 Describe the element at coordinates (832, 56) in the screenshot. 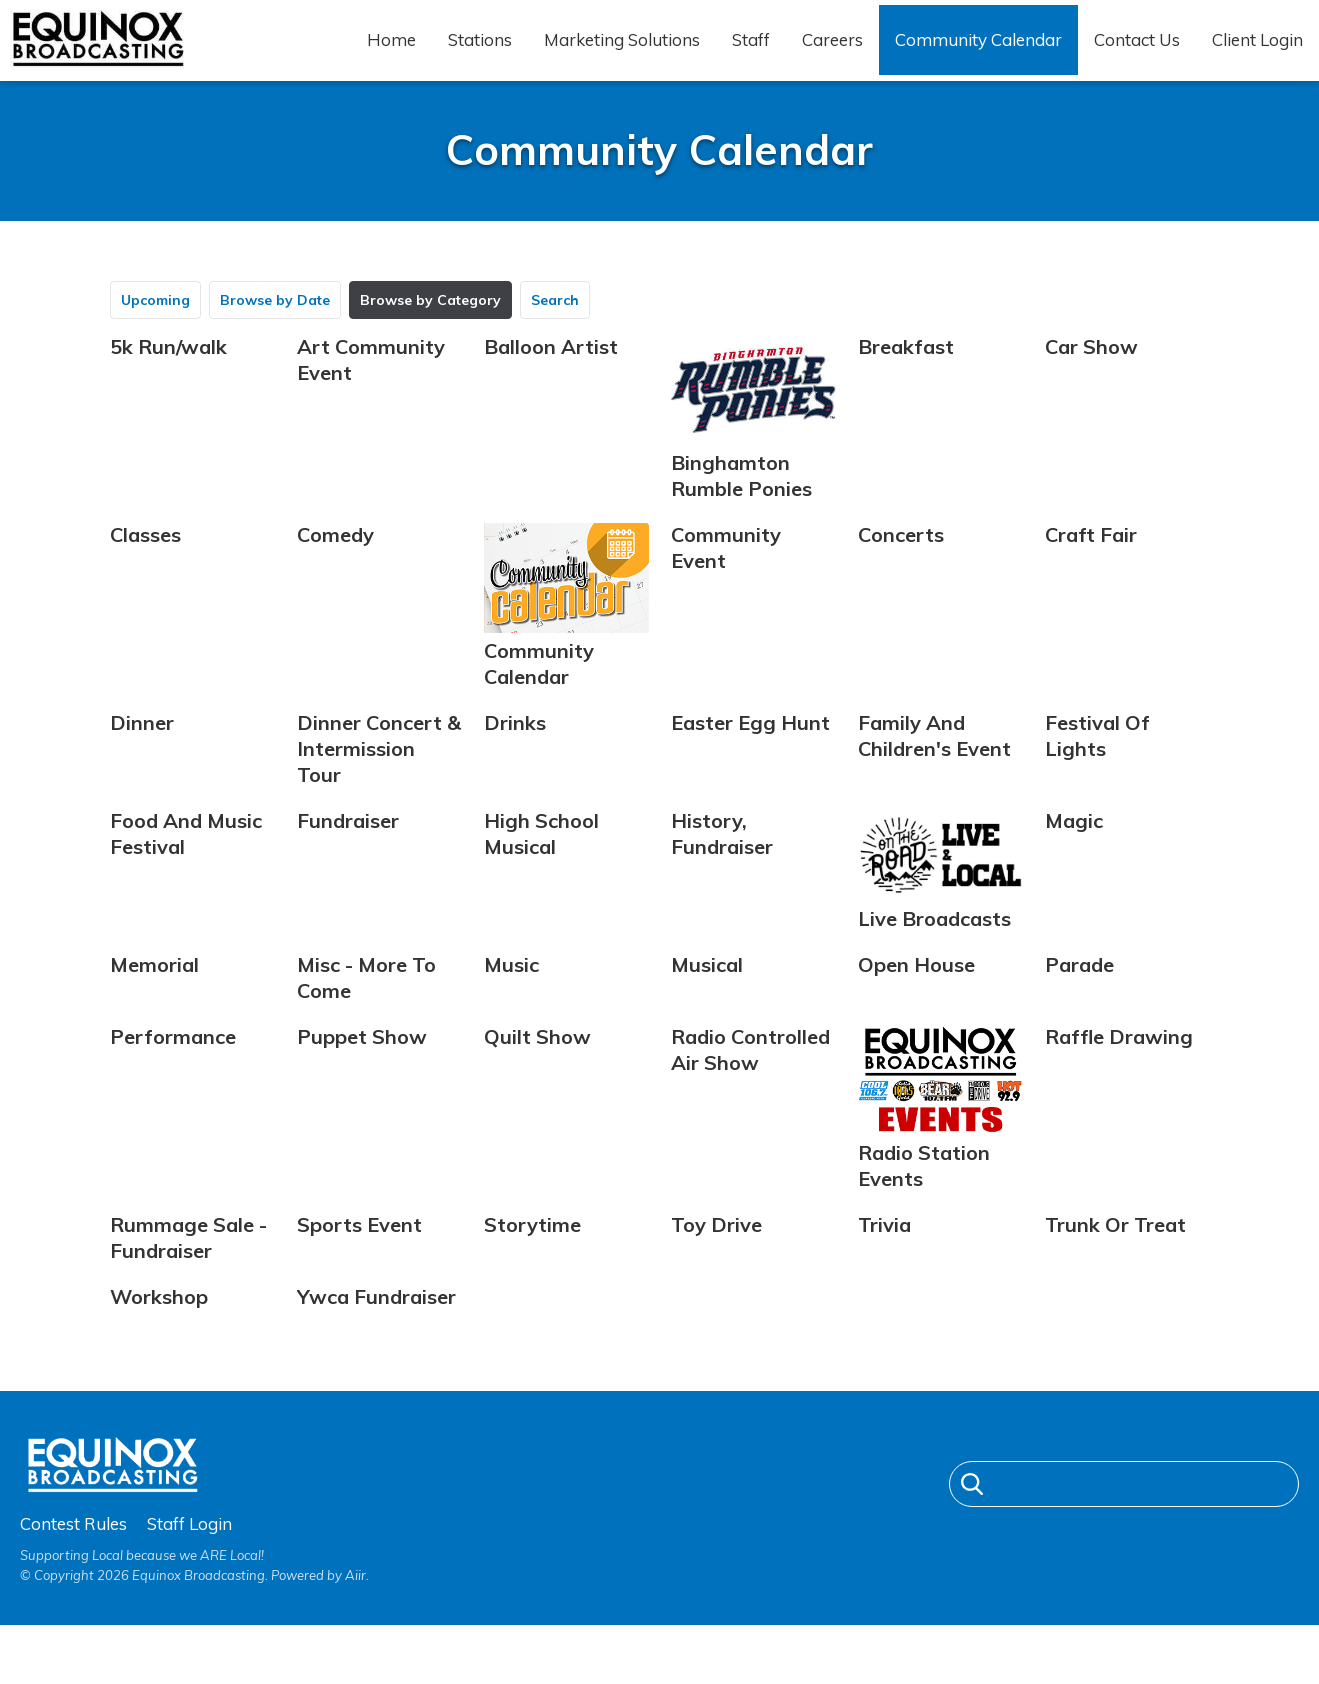

I see `Careers` at that location.